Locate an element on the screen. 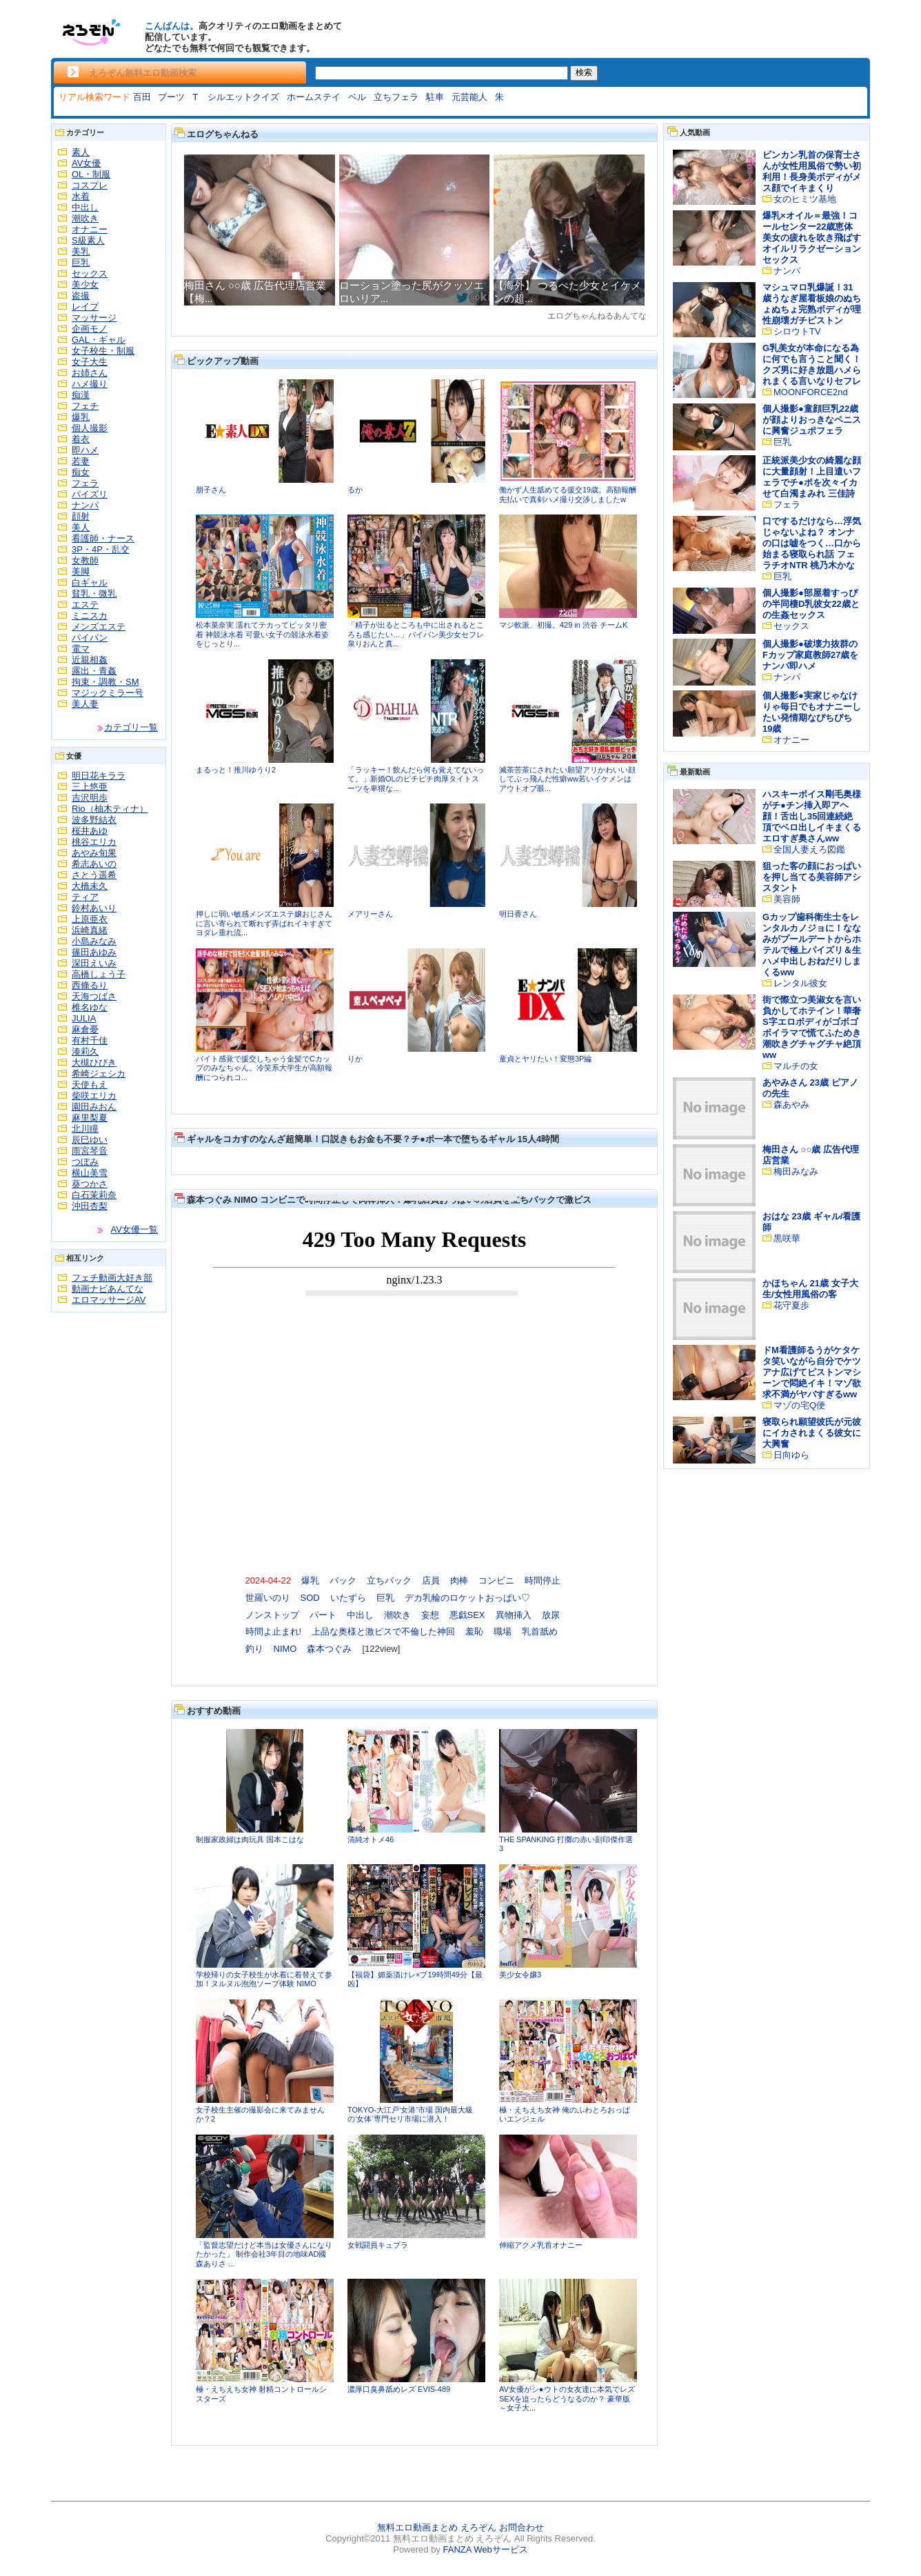  浜崎真緒 is located at coordinates (90, 930).